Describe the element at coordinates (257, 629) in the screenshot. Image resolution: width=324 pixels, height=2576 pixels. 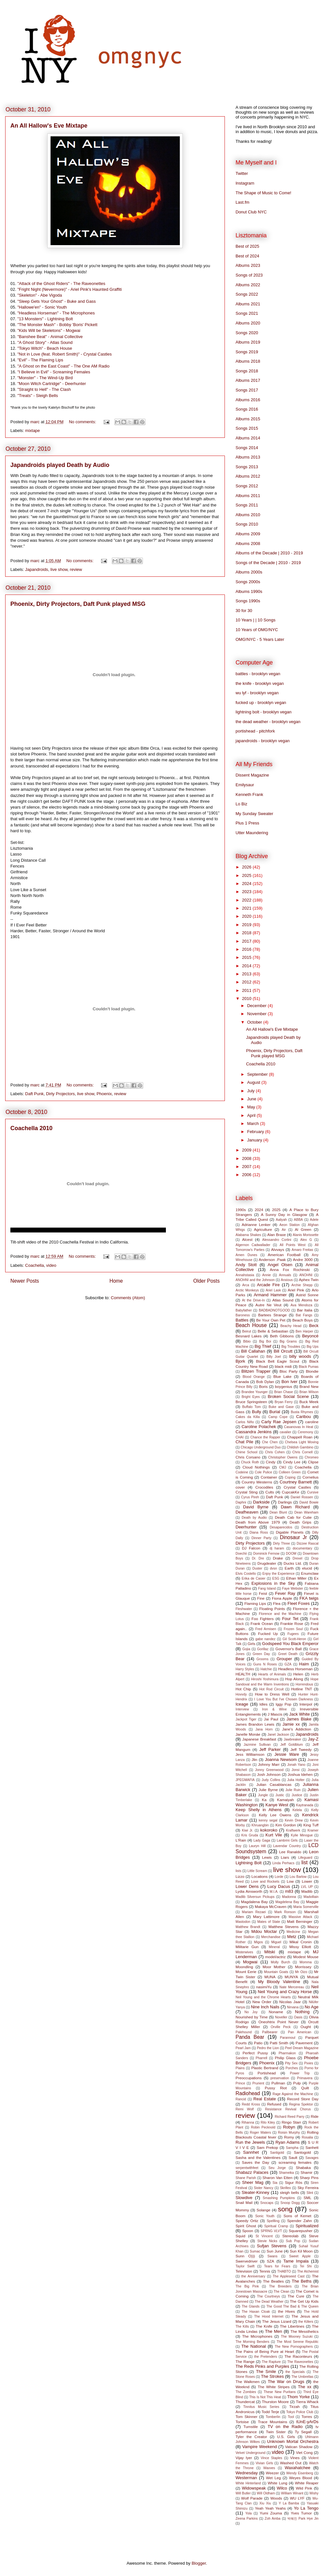
I see `10 Years of OMG!NYC` at that location.